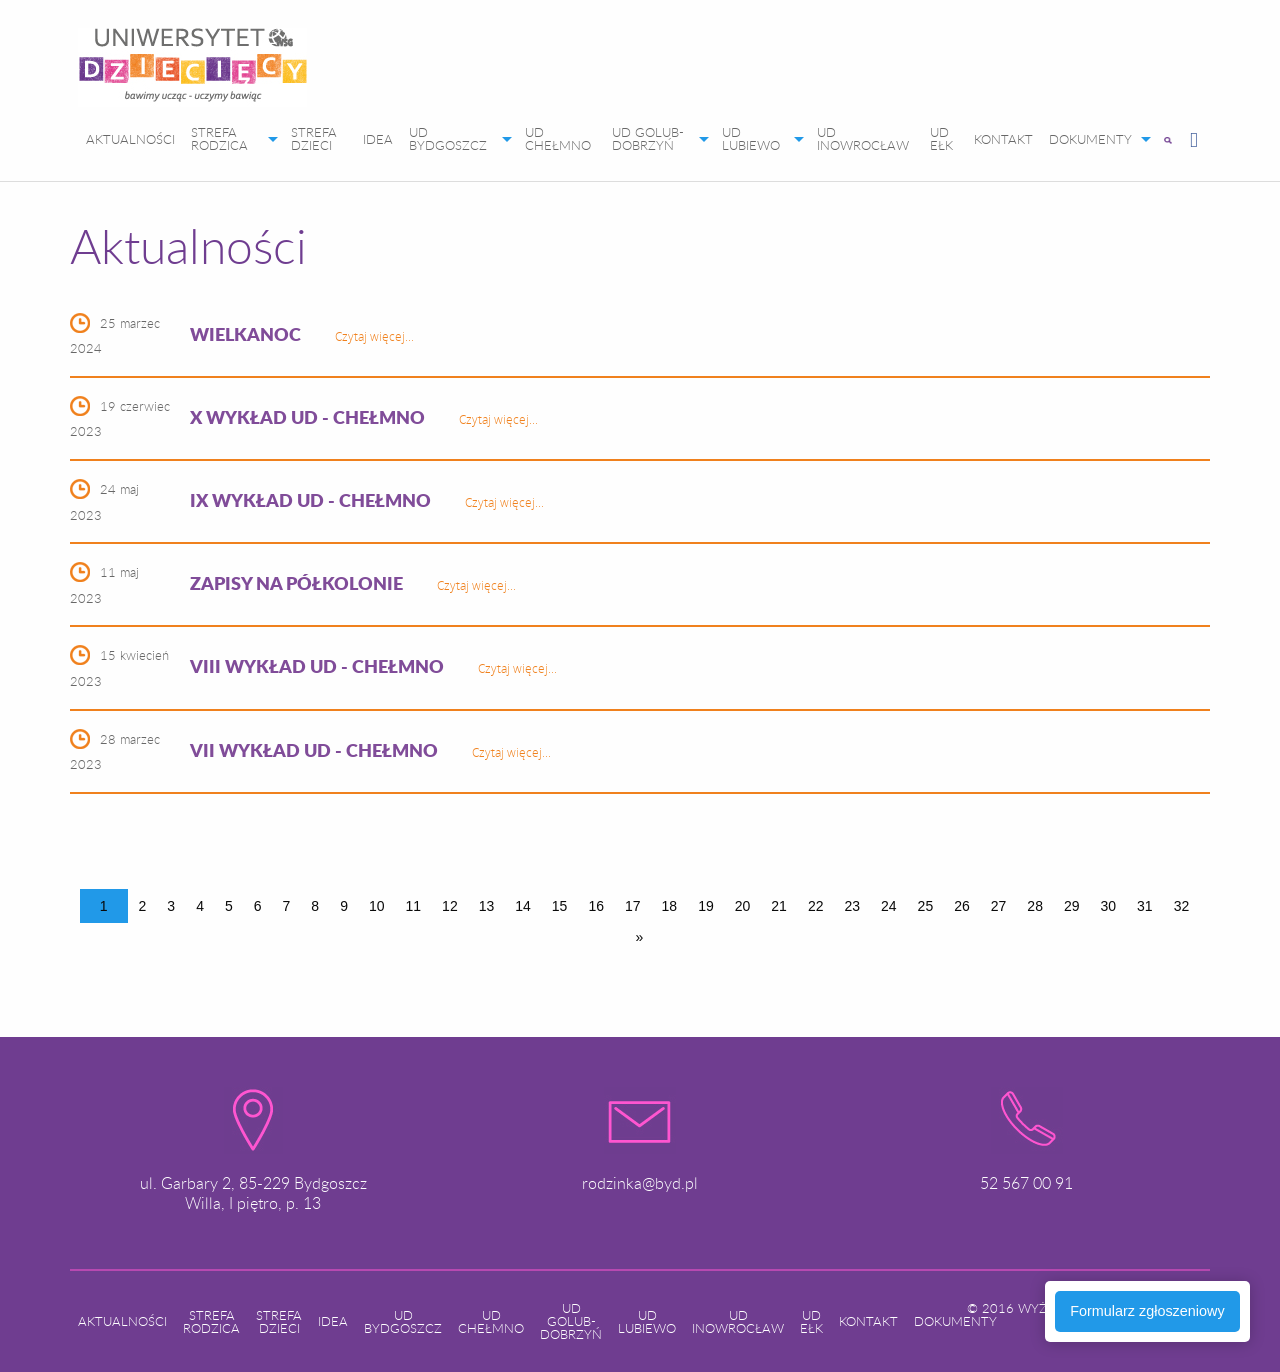 The width and height of the screenshot is (1280, 1372). I want to click on UD INOWROCŁAW, so click(863, 138).